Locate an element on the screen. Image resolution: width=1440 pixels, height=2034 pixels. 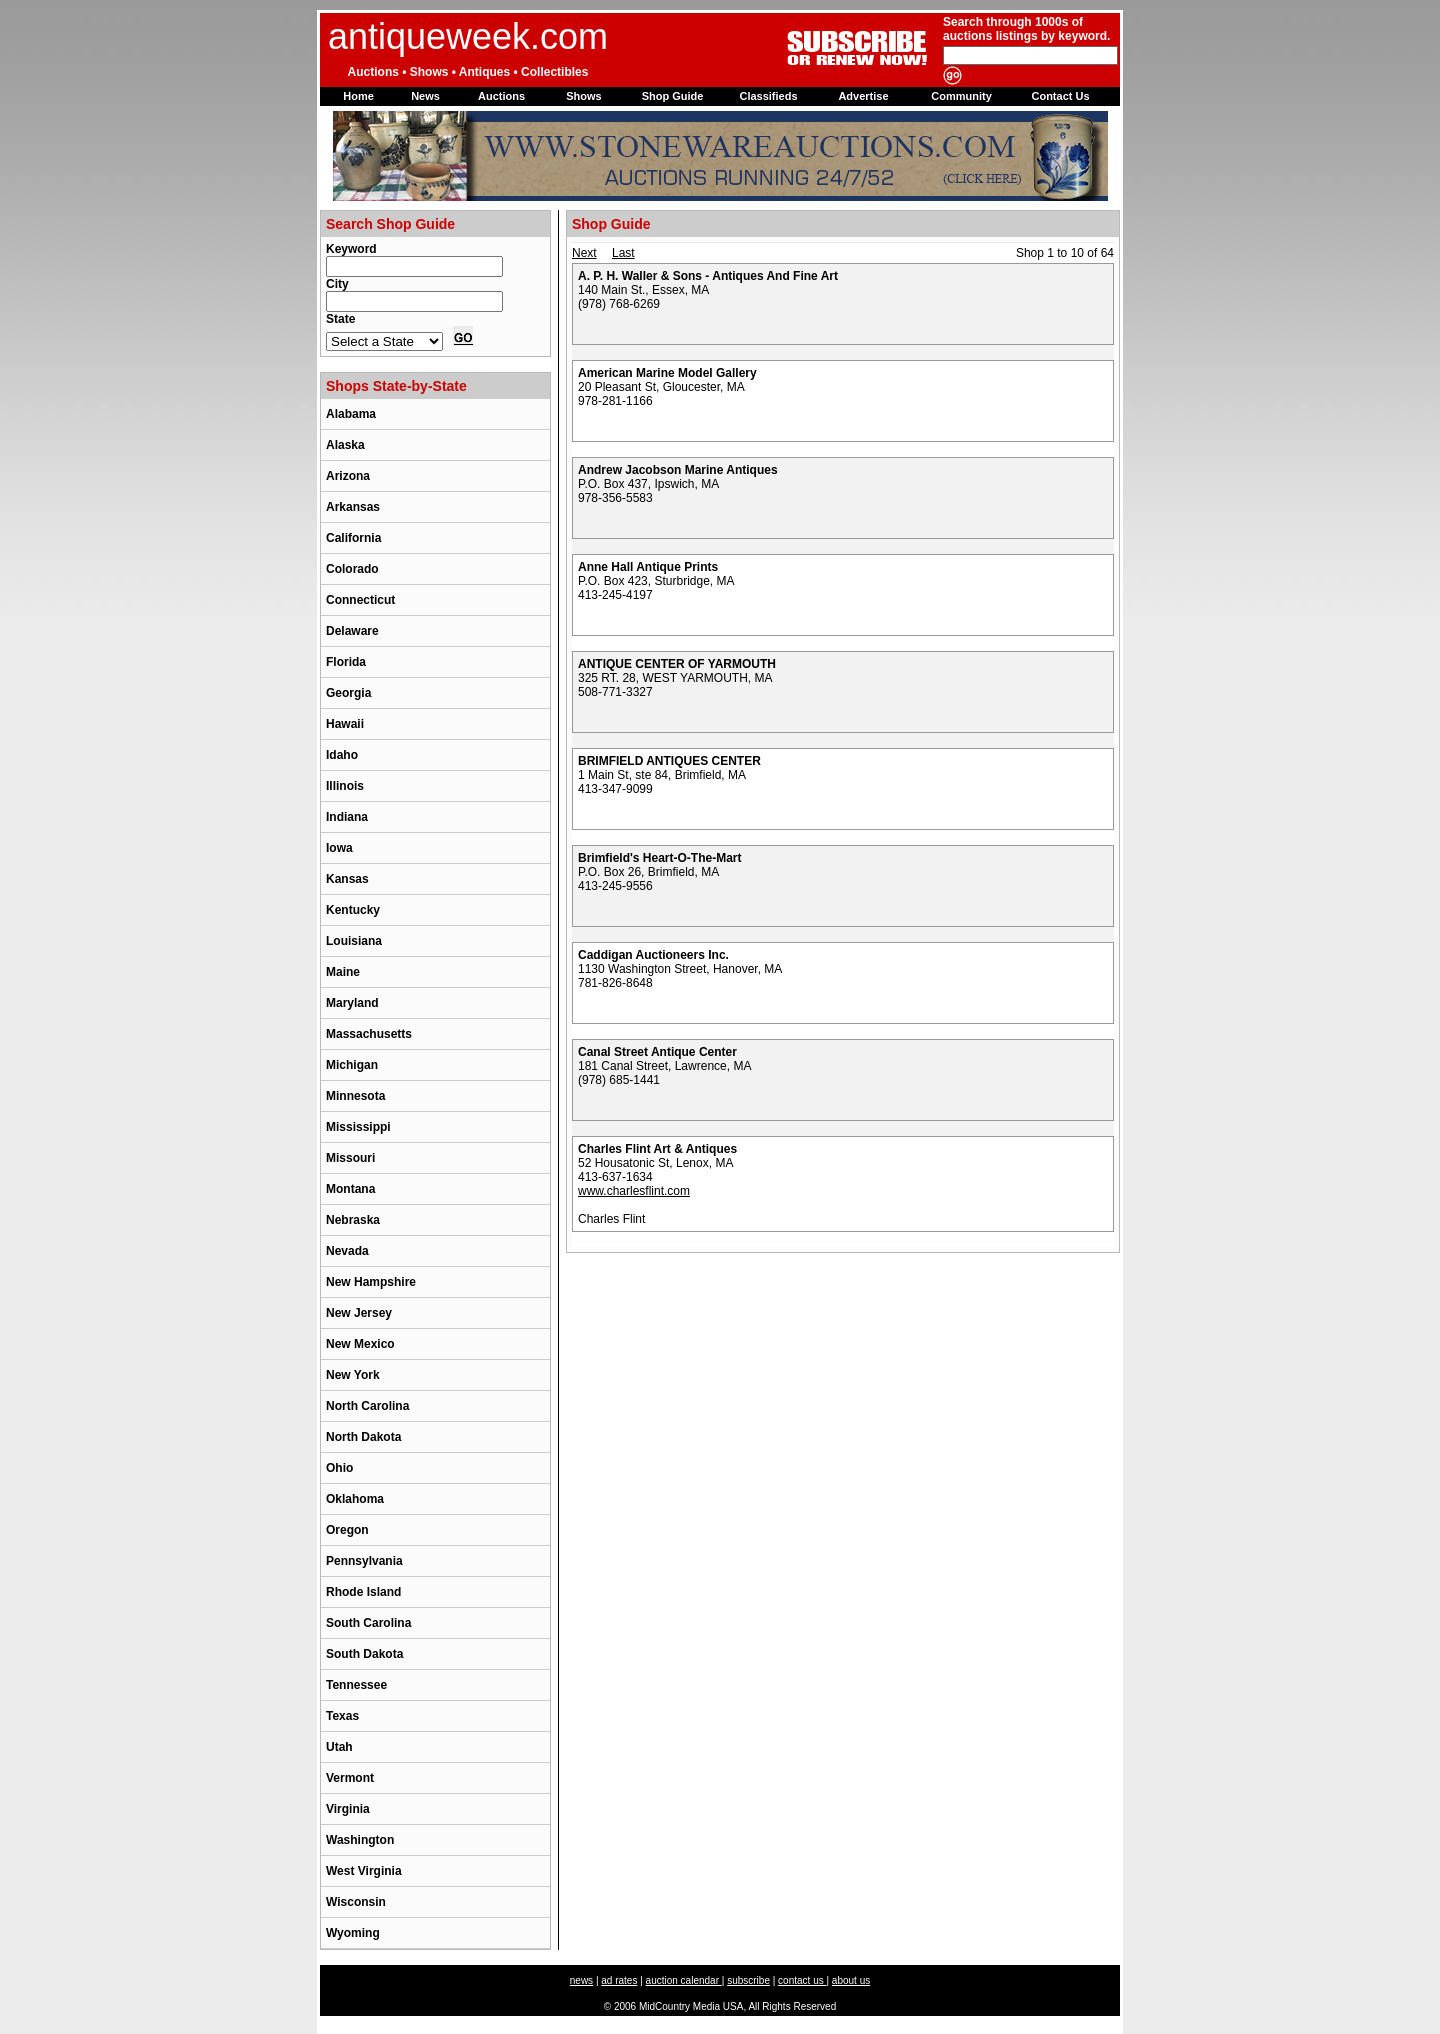
Pennsylvania is located at coordinates (364, 1561).